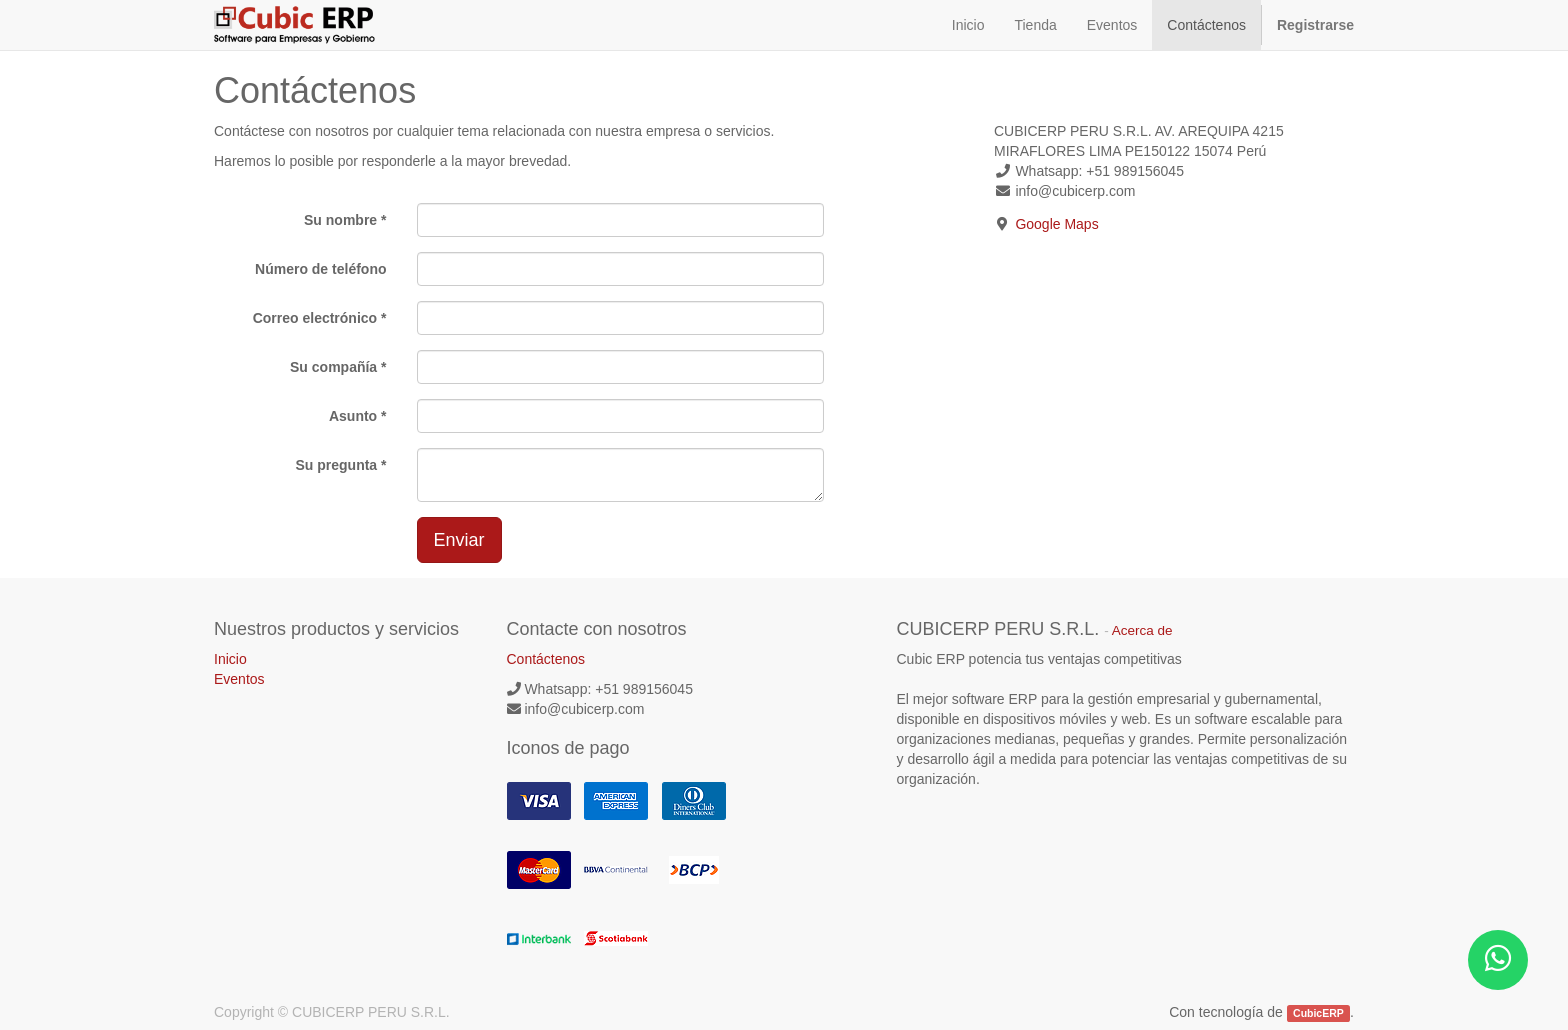 The image size is (1568, 1030). What do you see at coordinates (333, 367) in the screenshot?
I see `Su compañía` at bounding box center [333, 367].